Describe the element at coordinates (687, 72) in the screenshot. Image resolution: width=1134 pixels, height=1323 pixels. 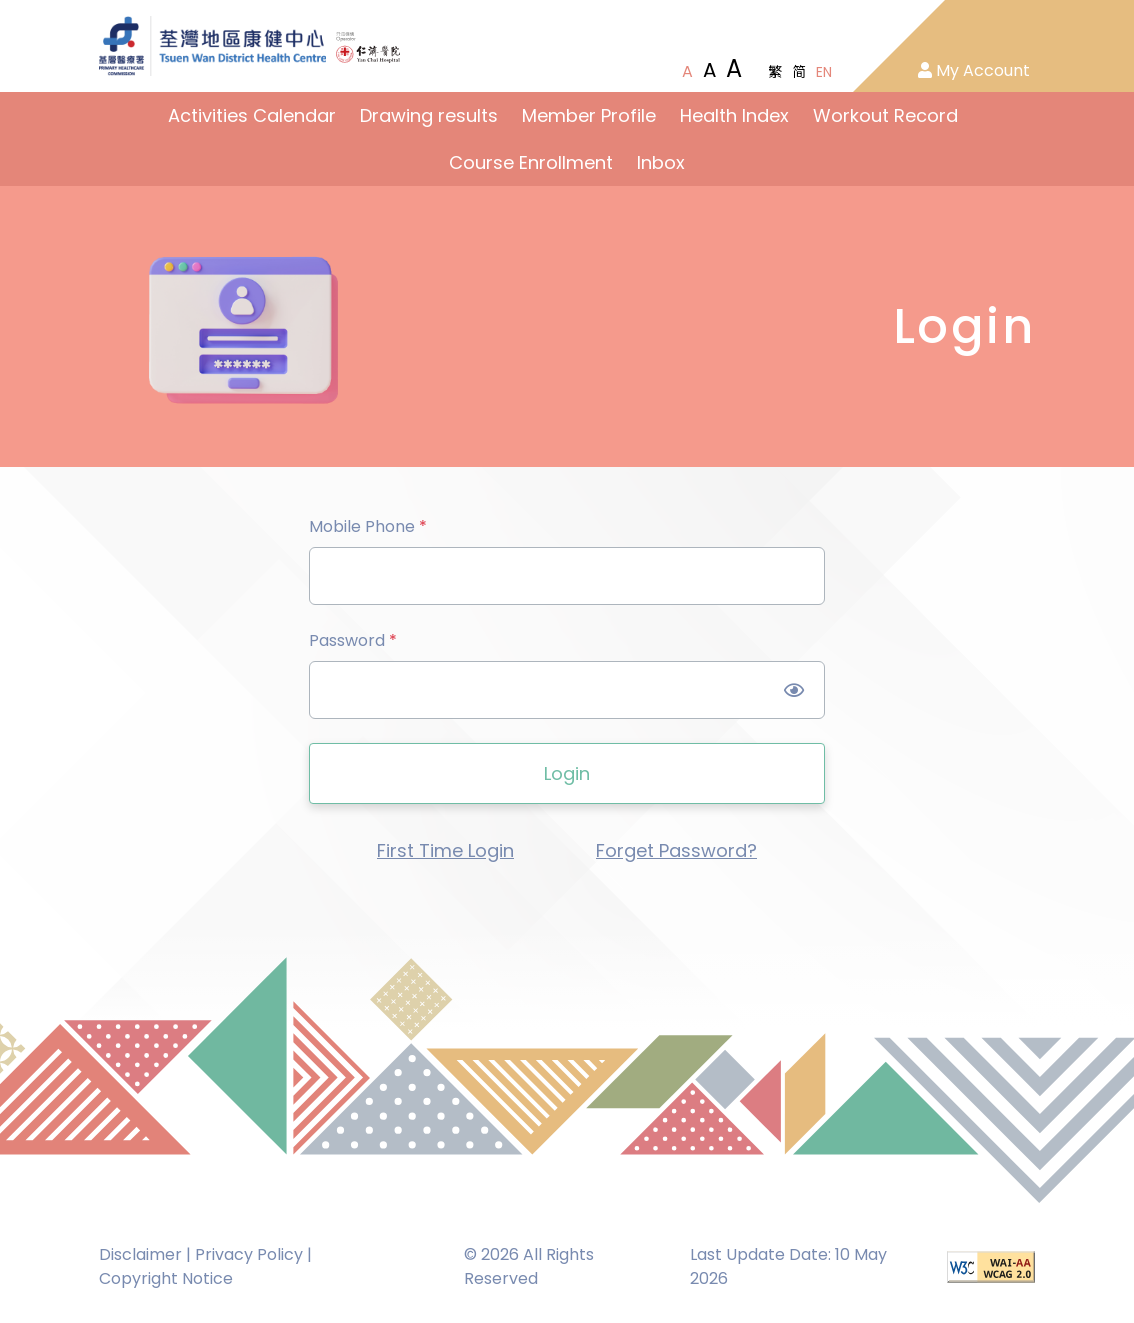
I see `[Normal Font Size]` at that location.